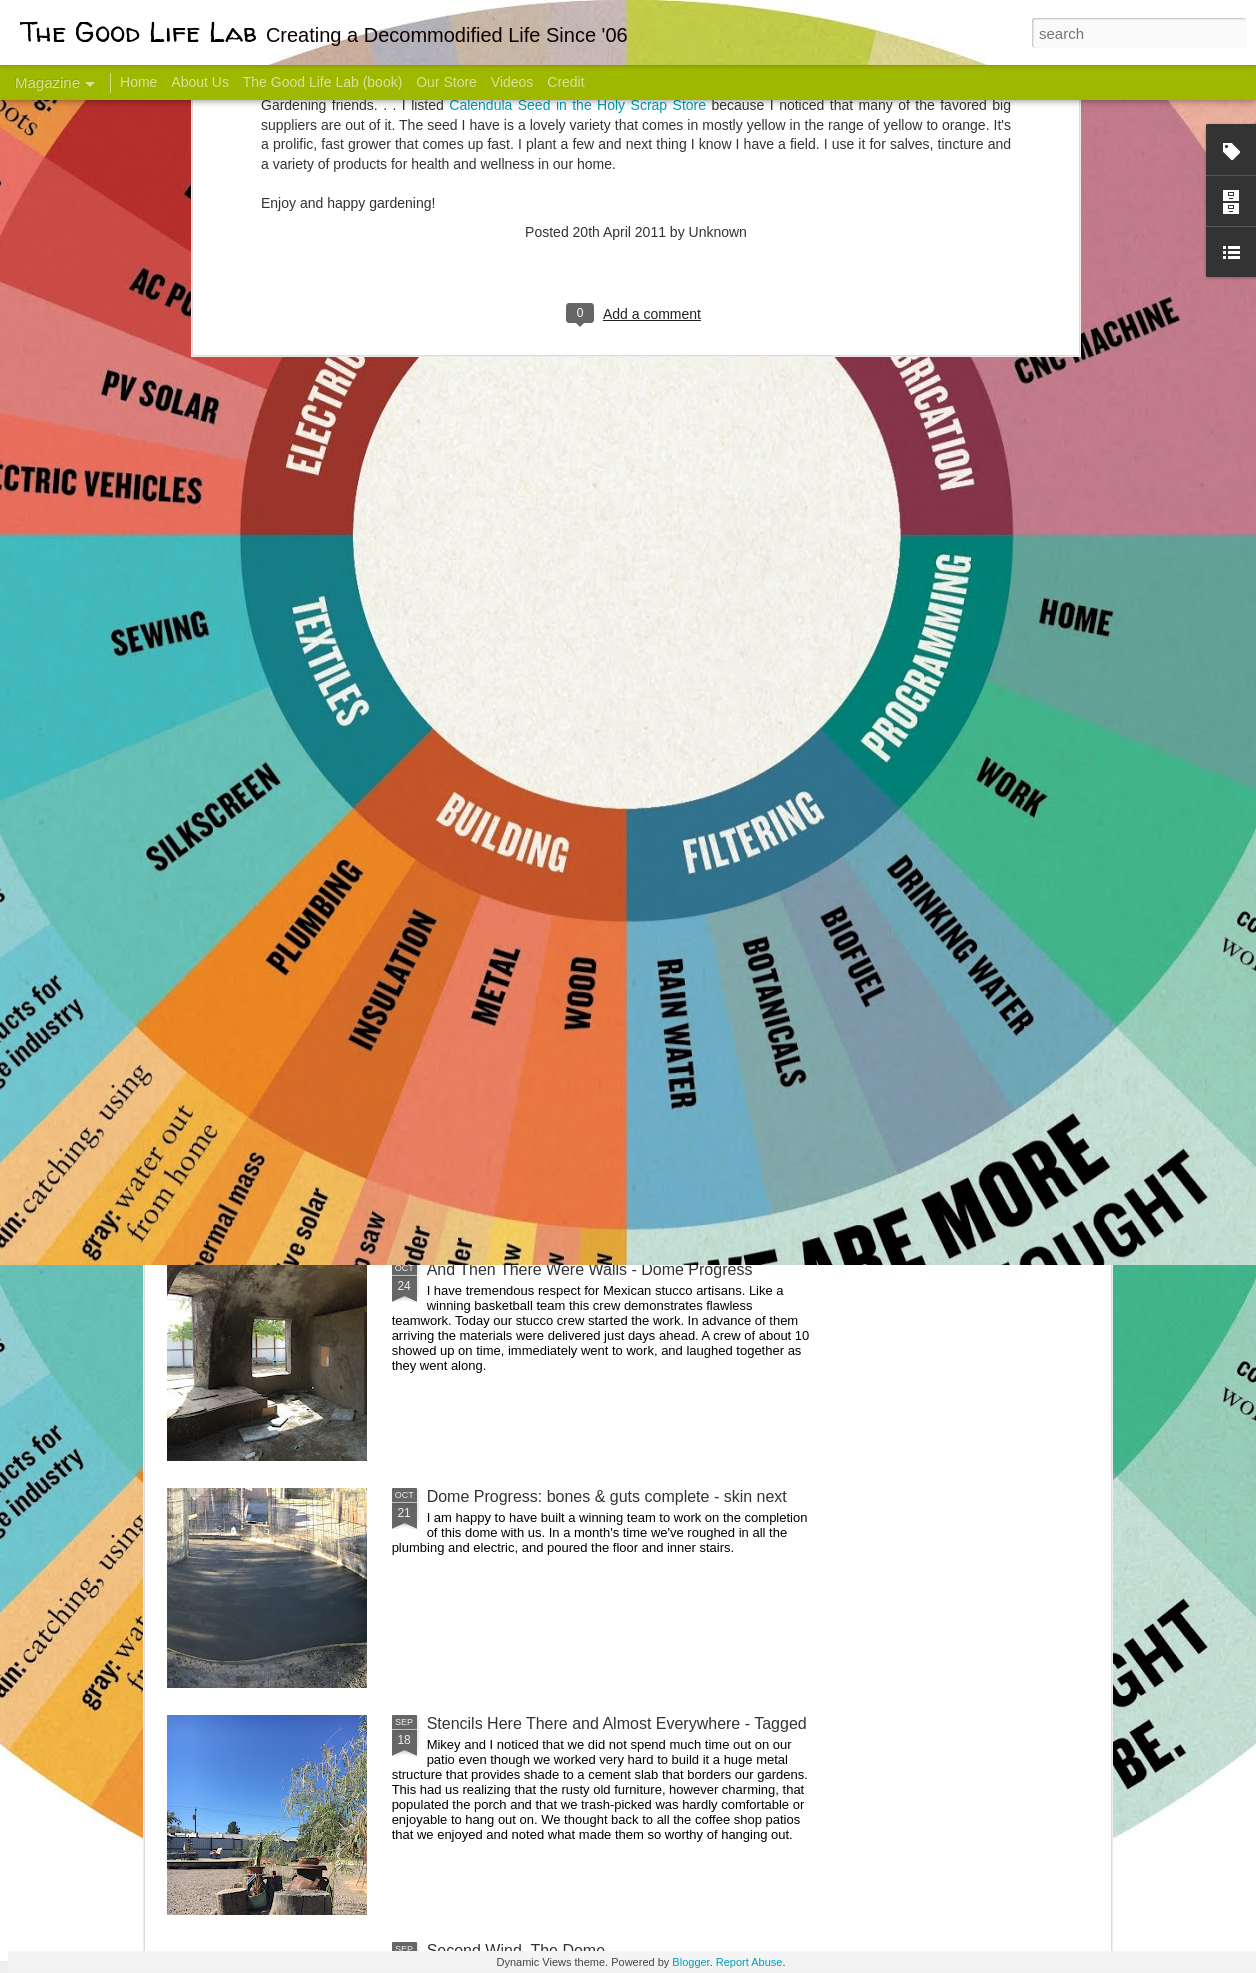 The width and height of the screenshot is (1256, 1973). I want to click on About Us, so click(200, 82).